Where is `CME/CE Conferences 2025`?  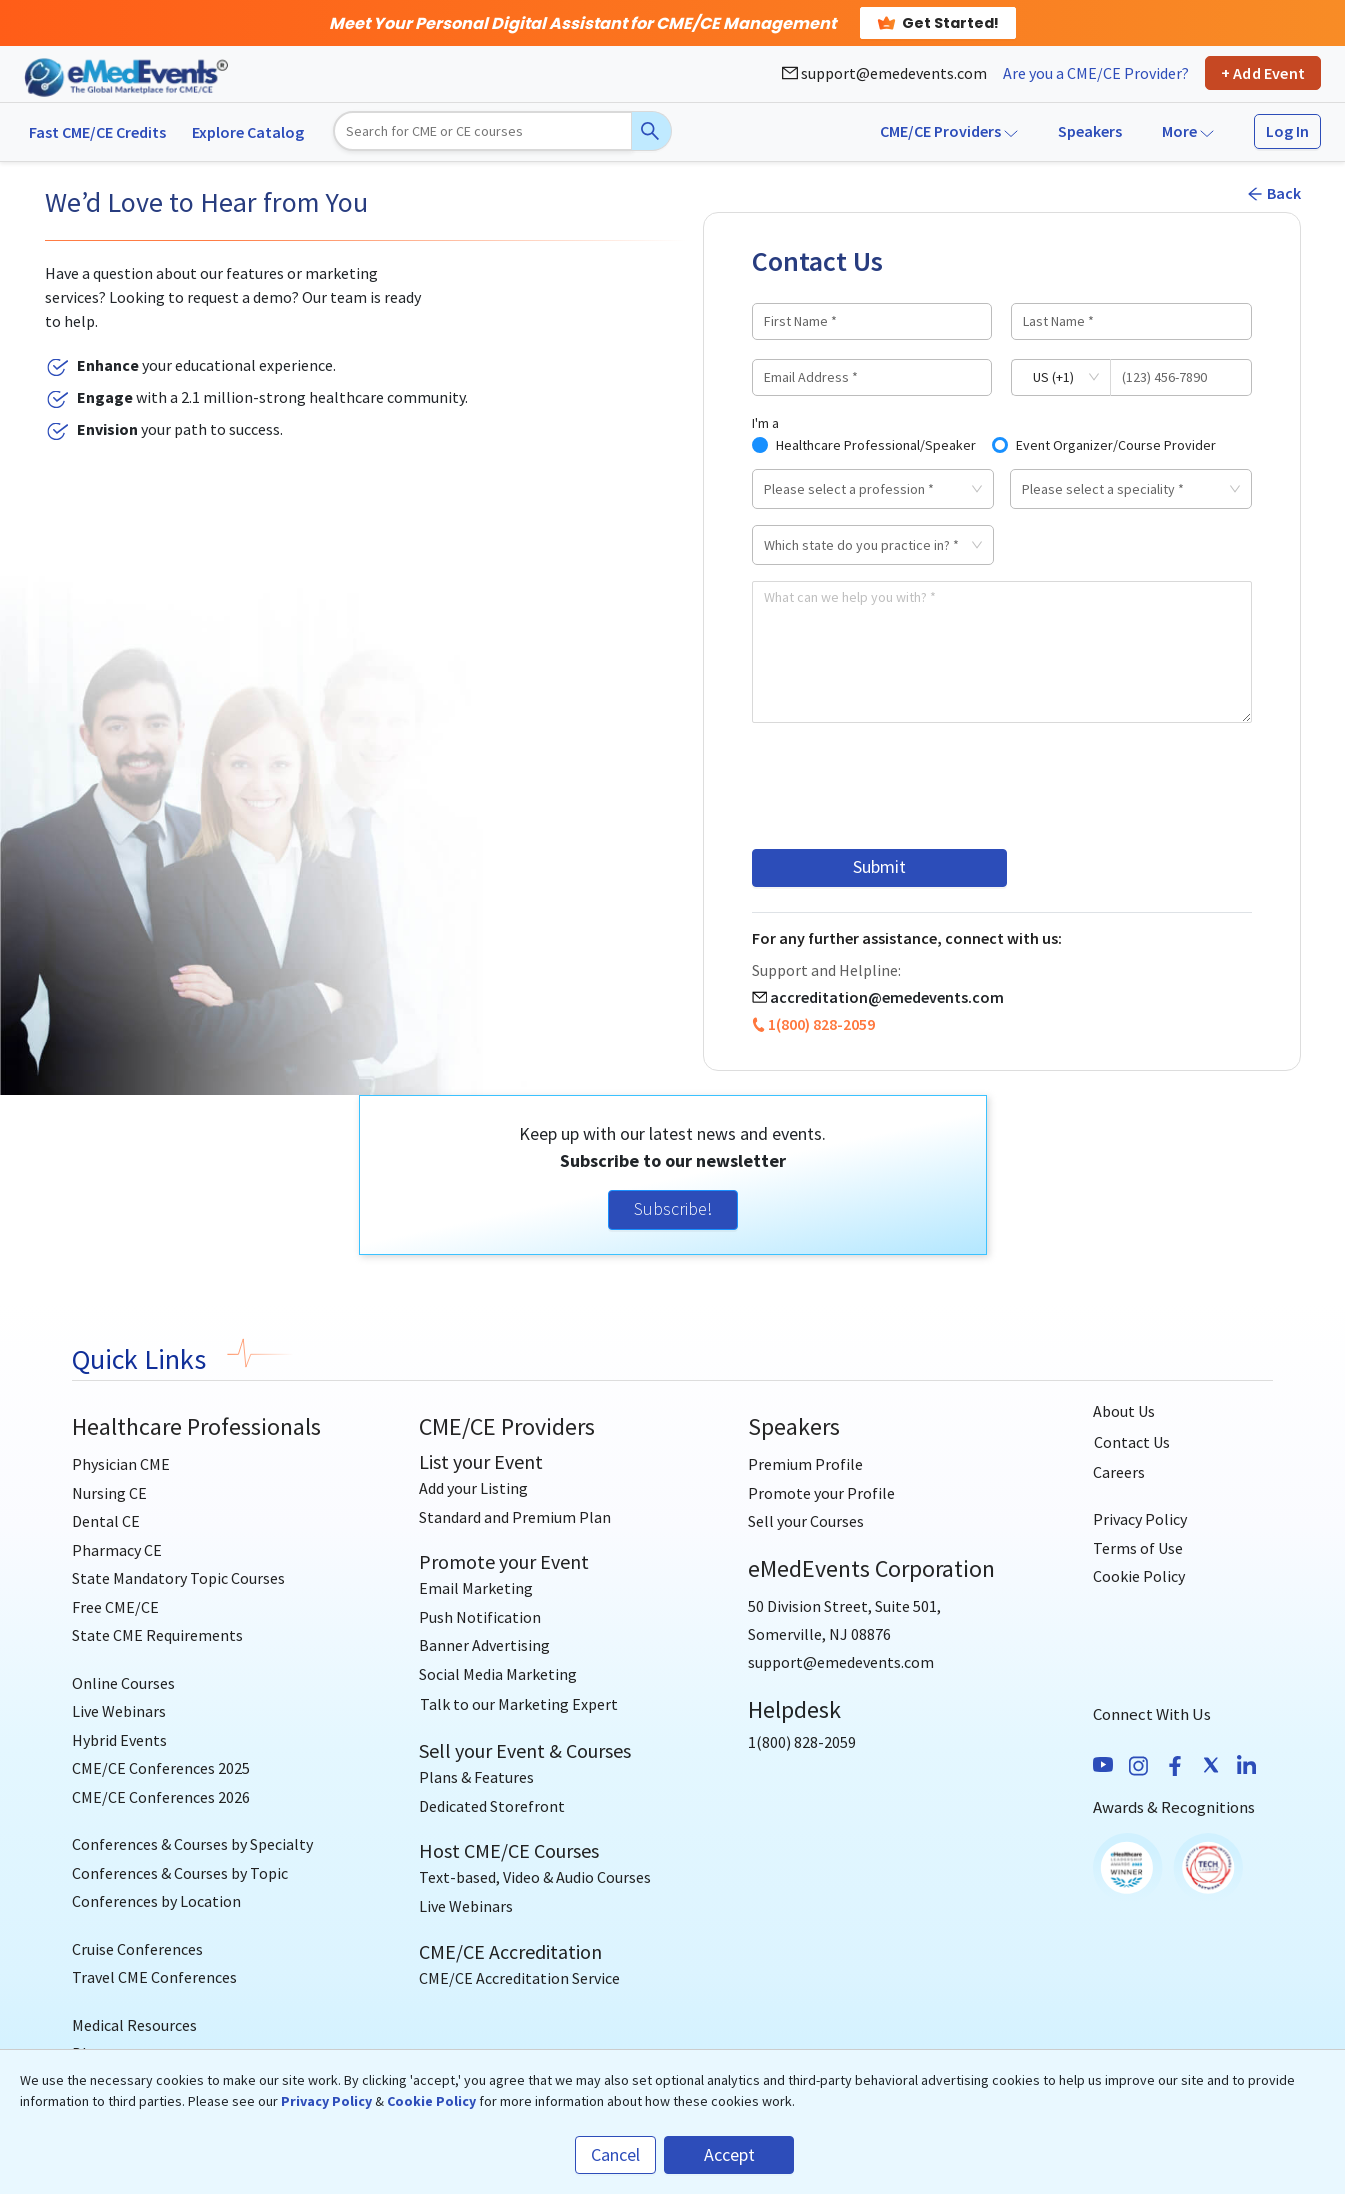
CME/CE Conferences 2025 is located at coordinates (161, 1767).